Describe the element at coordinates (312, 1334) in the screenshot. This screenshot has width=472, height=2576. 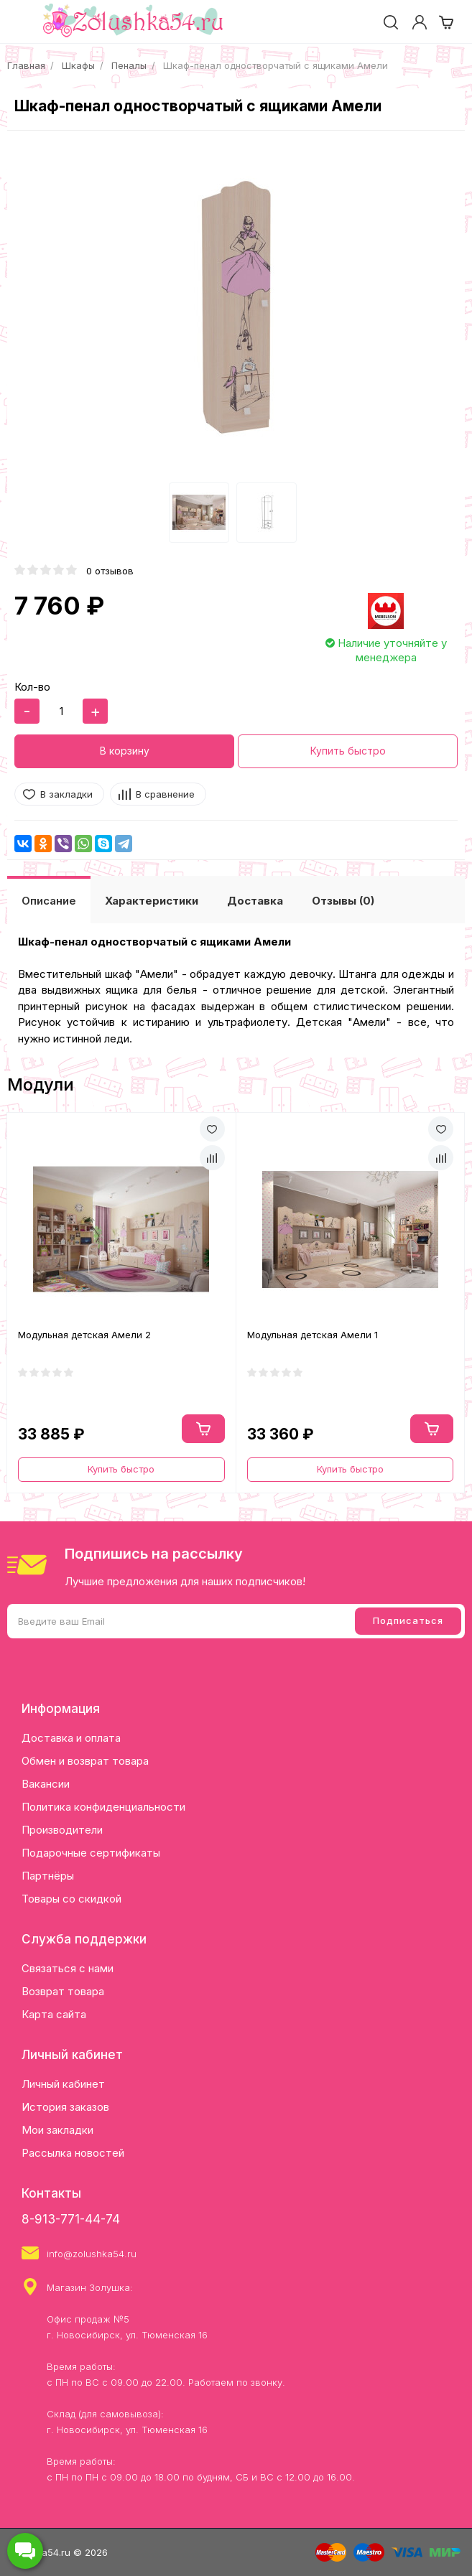
I see `Модульная детская Амели 1` at that location.